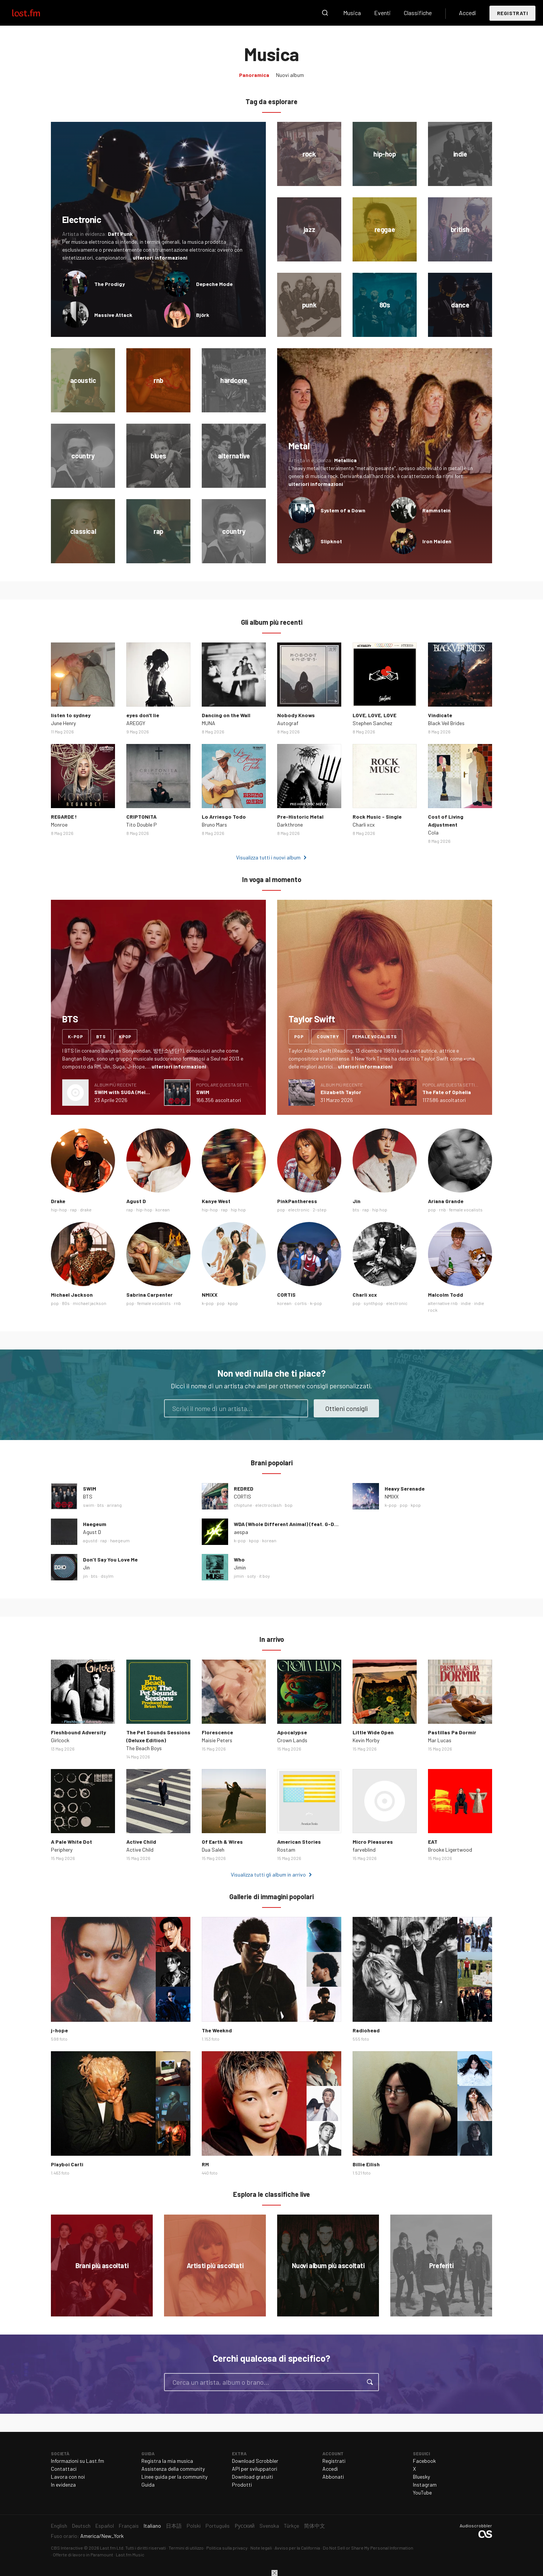 This screenshot has width=543, height=2576. Describe the element at coordinates (433, 832) in the screenshot. I see `Cola` at that location.